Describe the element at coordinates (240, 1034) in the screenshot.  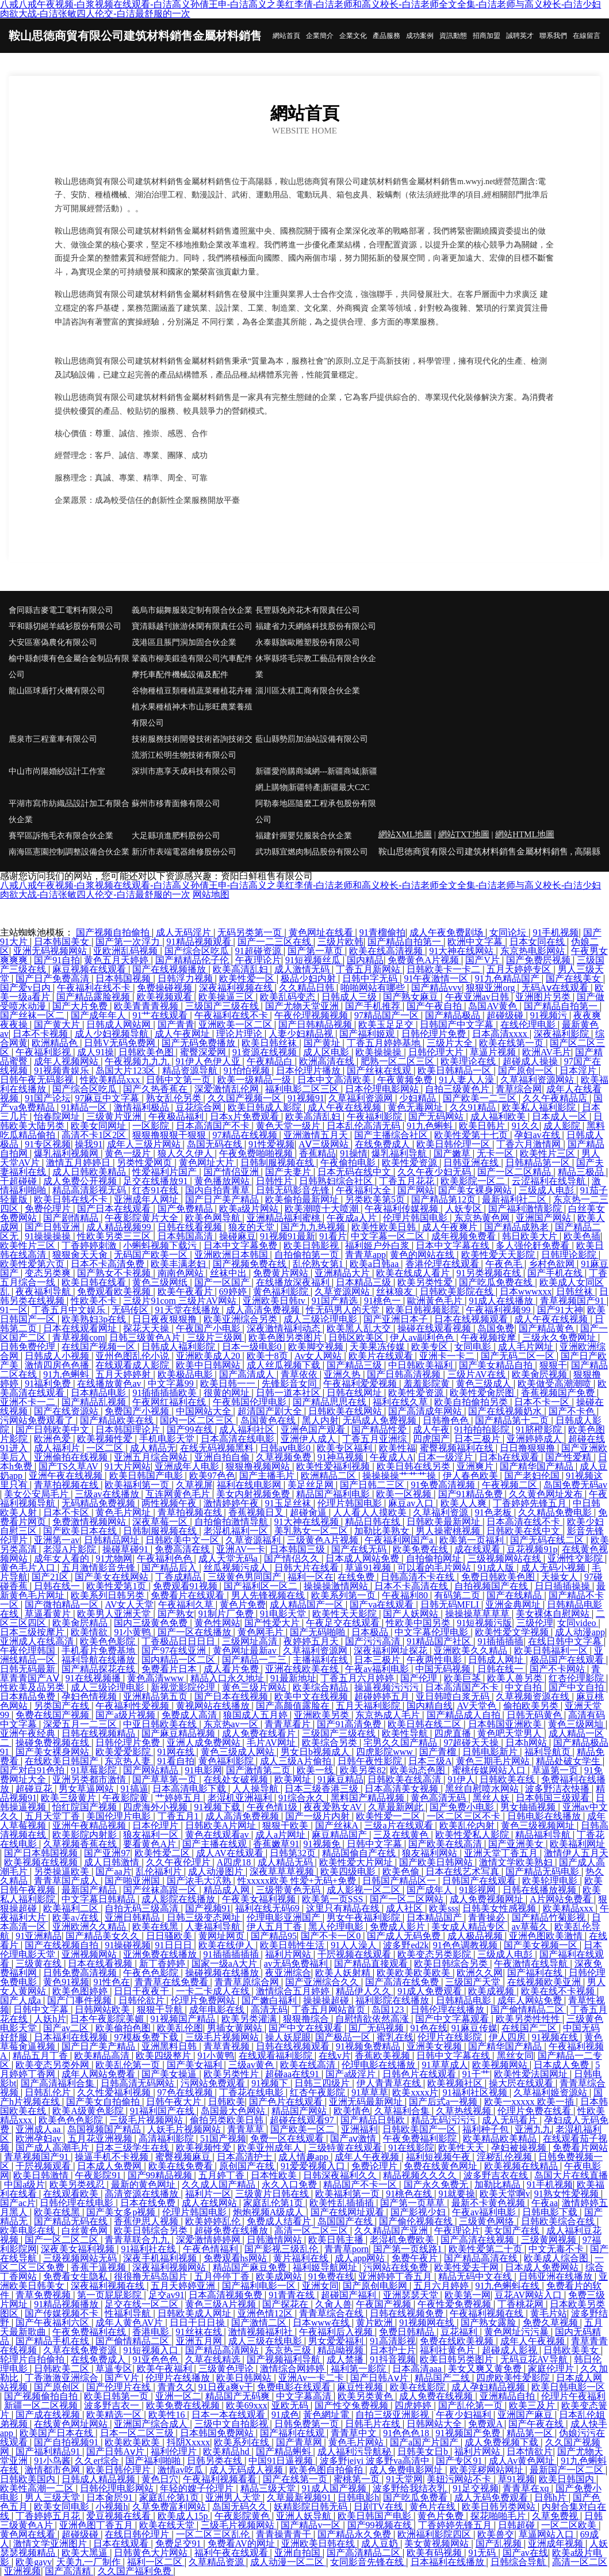
I see `理论片理论` at that location.